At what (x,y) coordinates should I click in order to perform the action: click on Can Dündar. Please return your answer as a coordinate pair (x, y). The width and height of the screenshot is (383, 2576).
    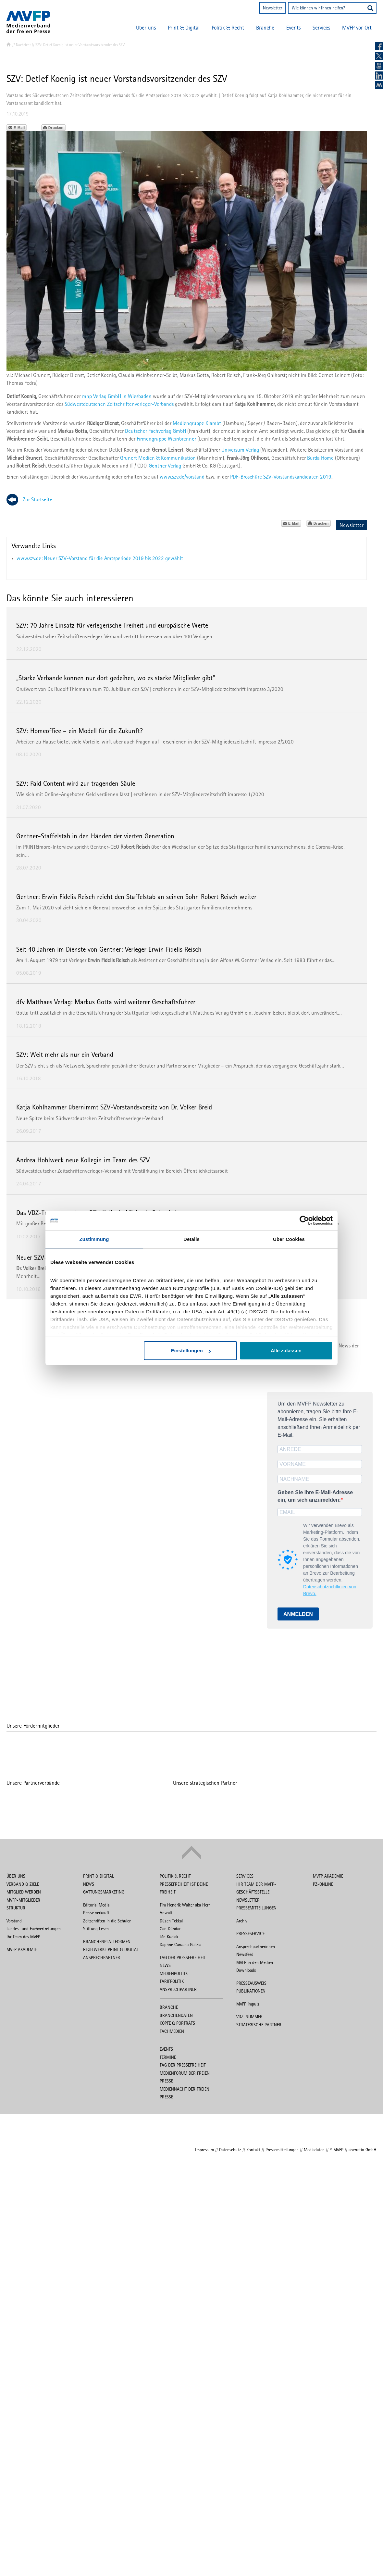
    Looking at the image, I should click on (170, 1928).